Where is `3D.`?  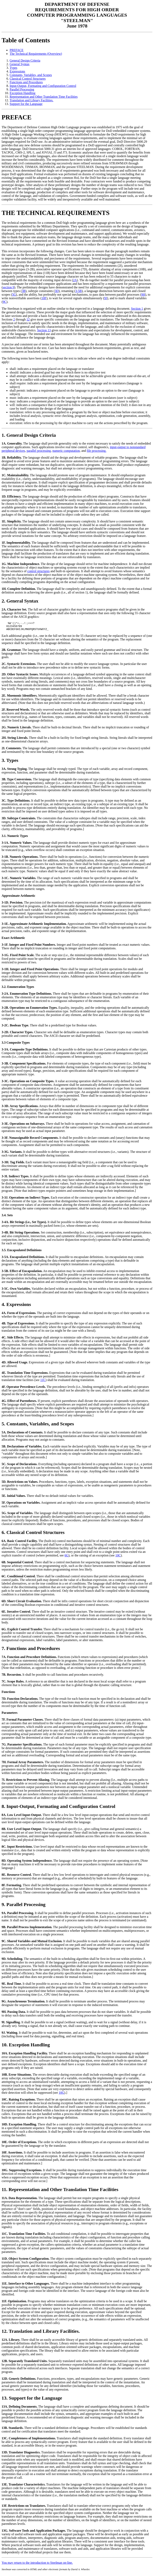
3D. is located at coordinates (4, 820).